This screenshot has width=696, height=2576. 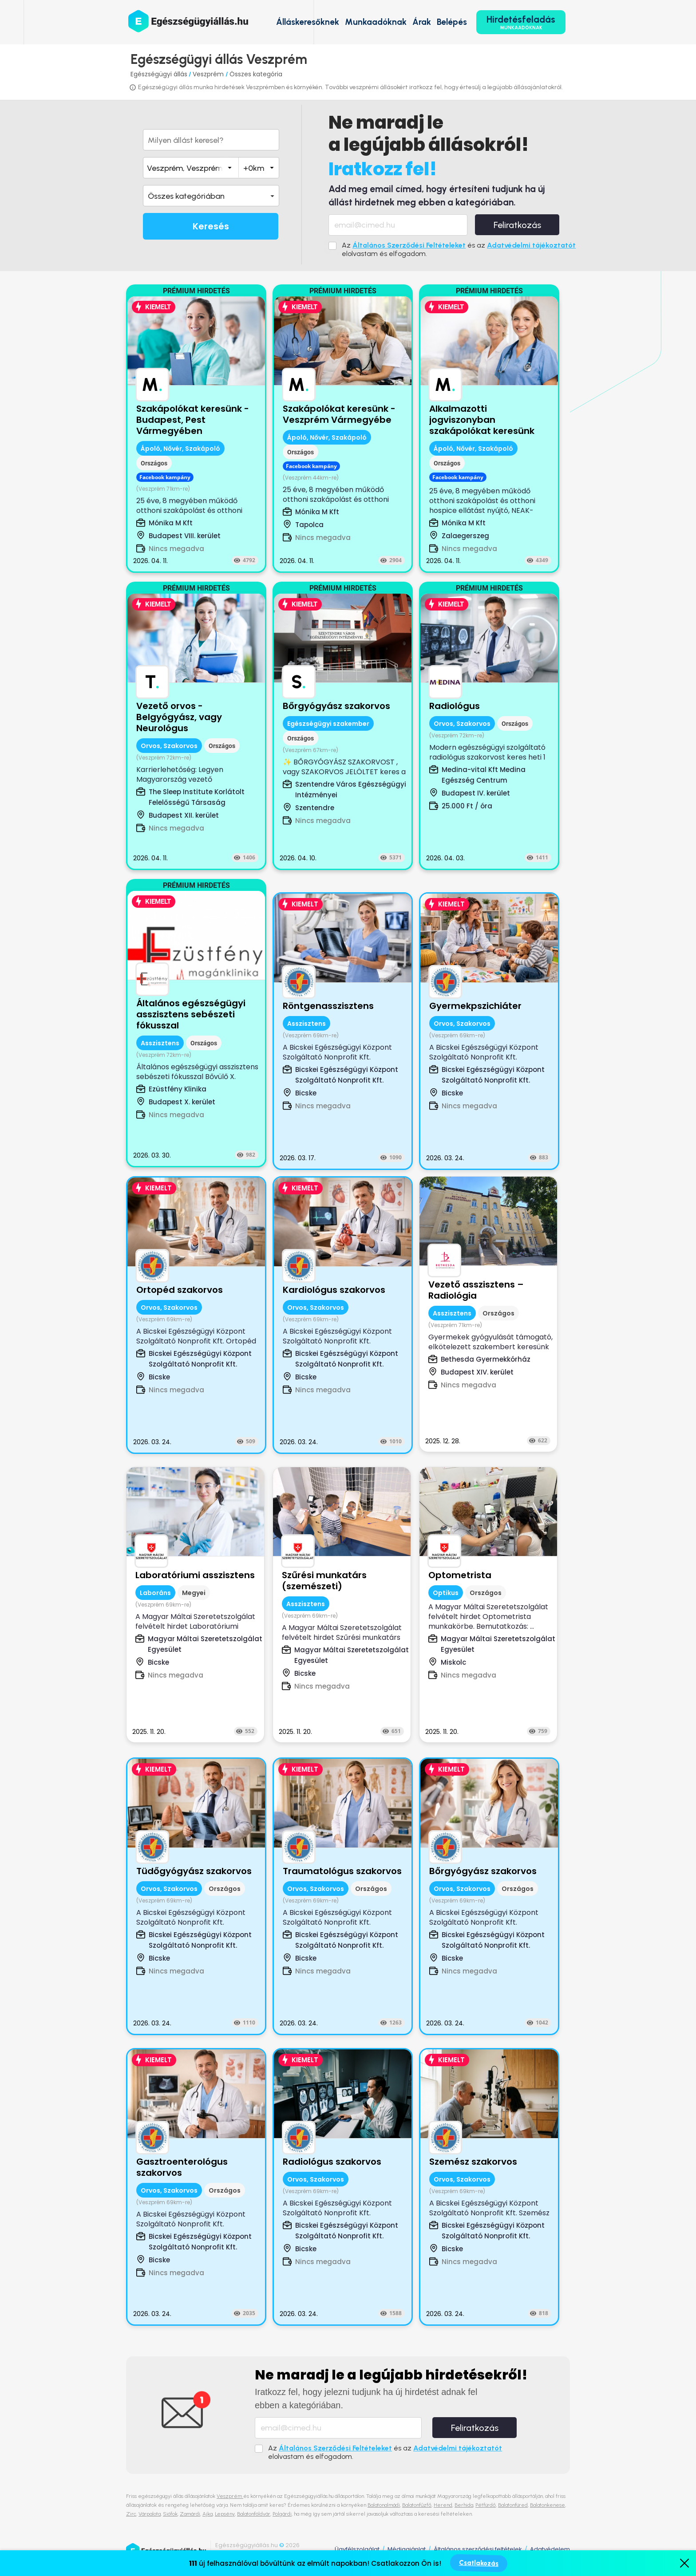 What do you see at coordinates (376, 22) in the screenshot?
I see `Munkaadóknak` at bounding box center [376, 22].